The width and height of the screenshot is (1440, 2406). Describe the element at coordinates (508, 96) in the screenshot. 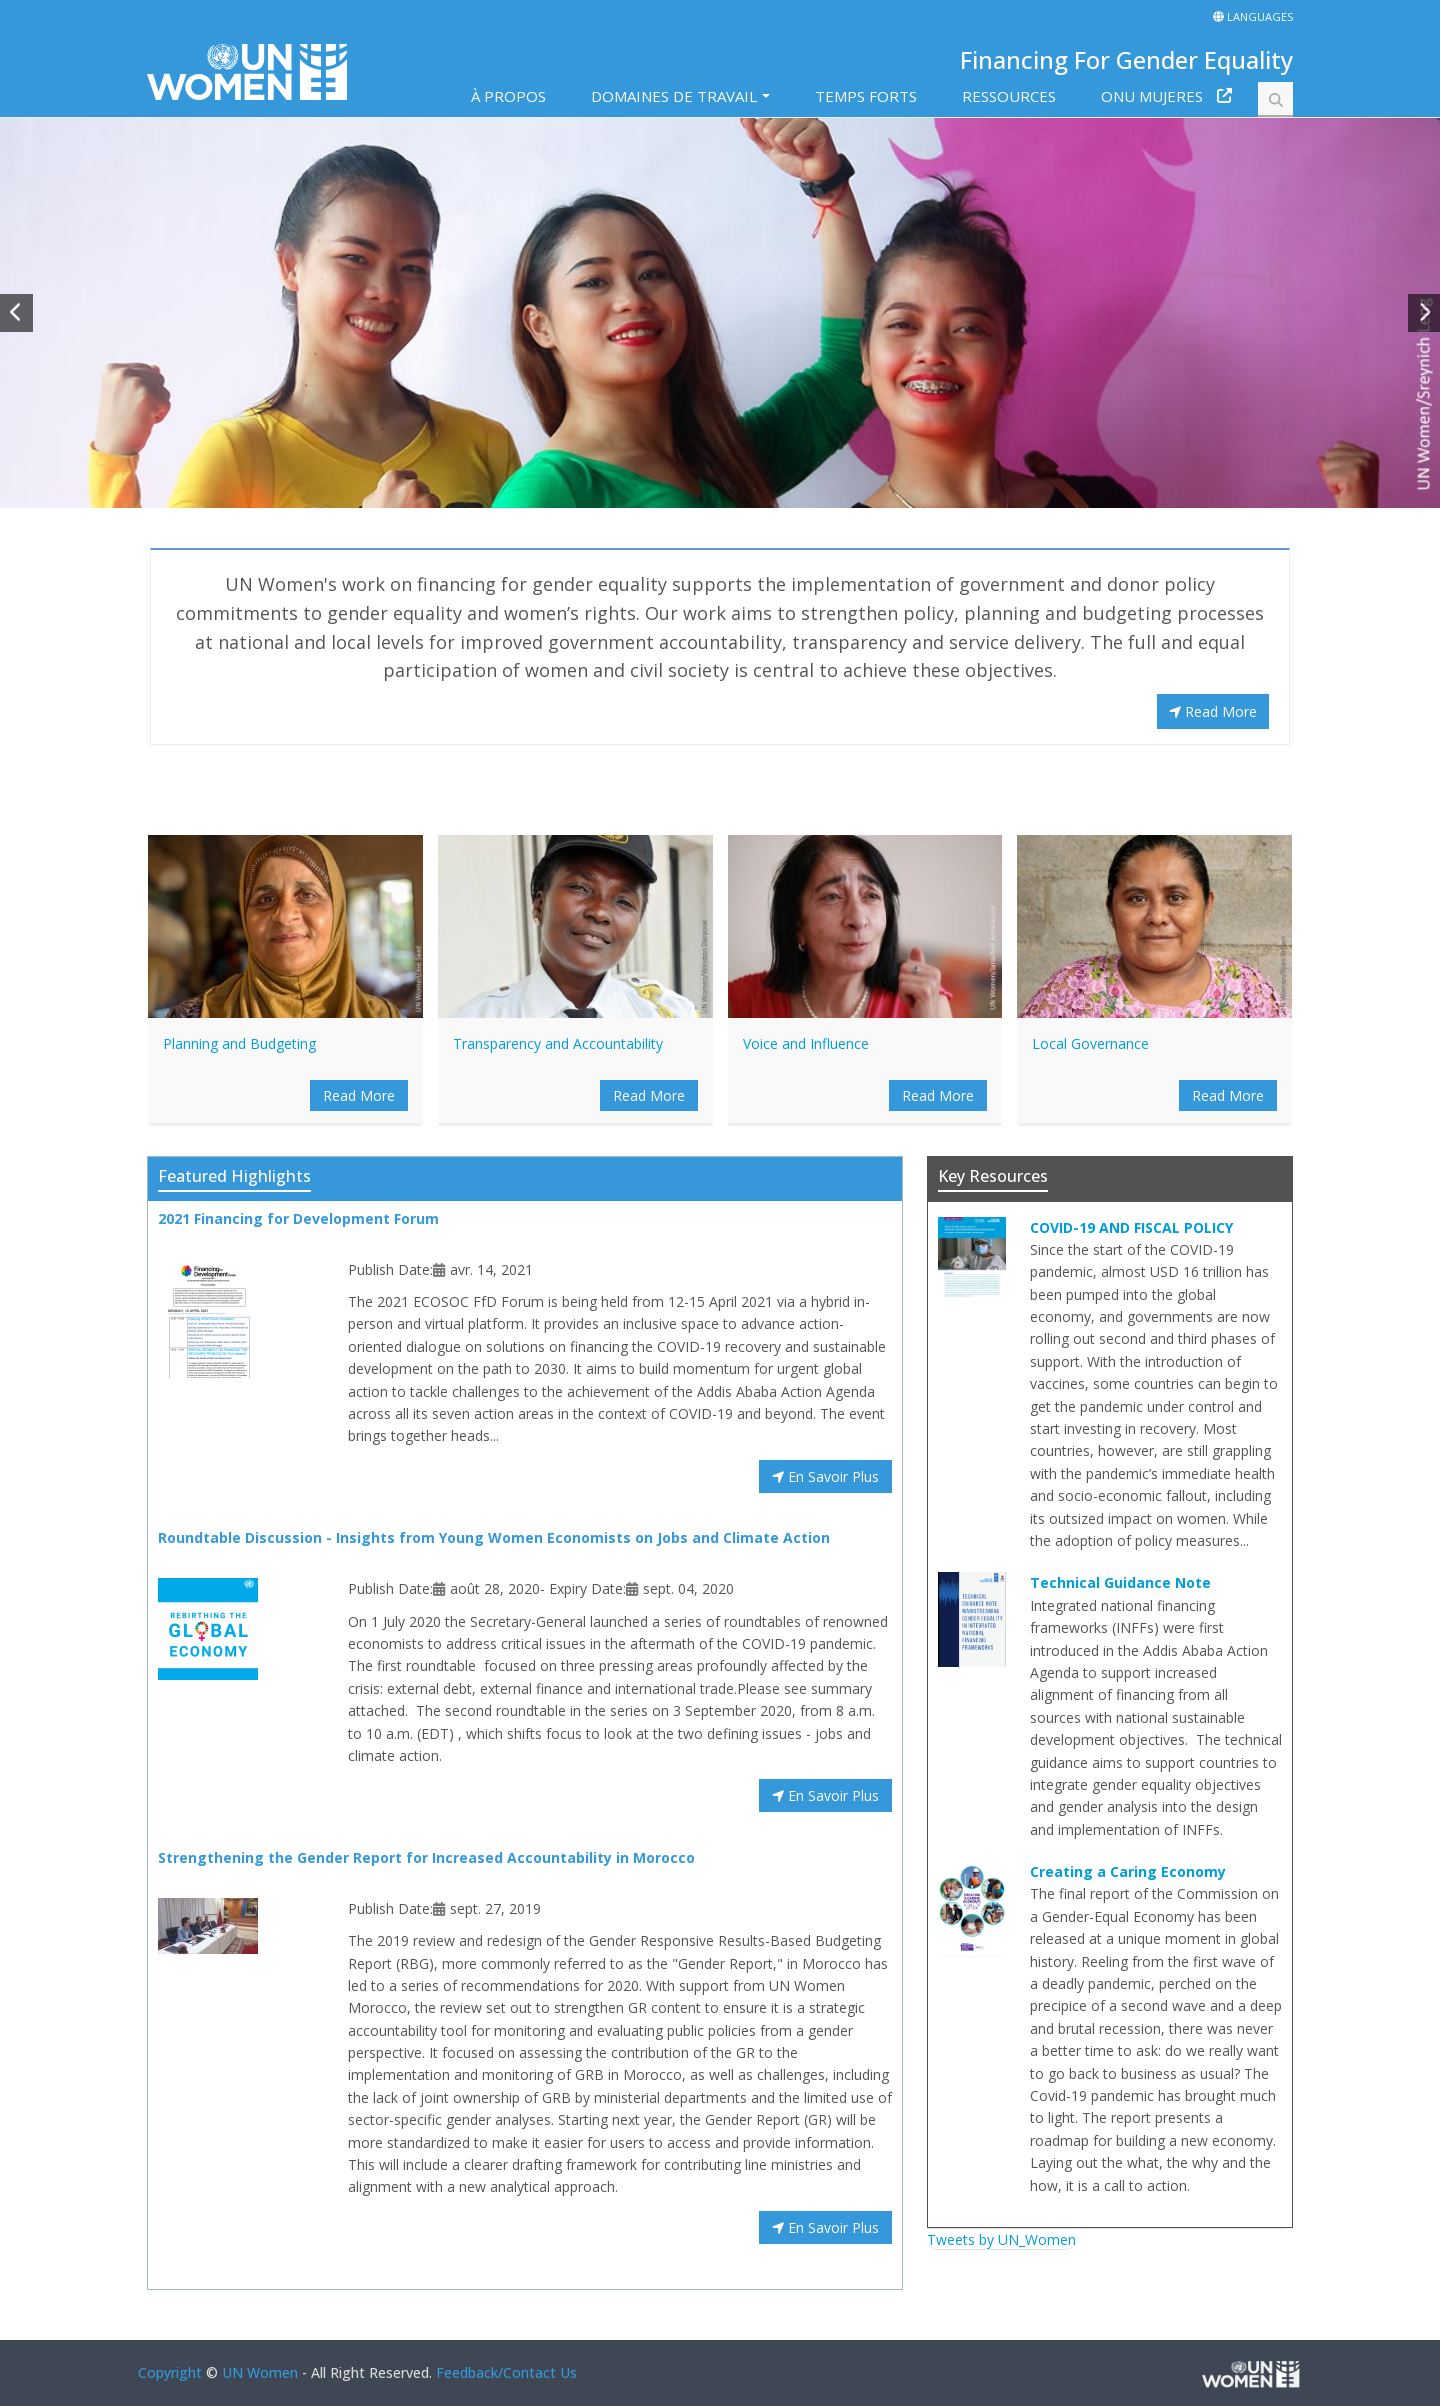

I see `À PROPOS` at that location.